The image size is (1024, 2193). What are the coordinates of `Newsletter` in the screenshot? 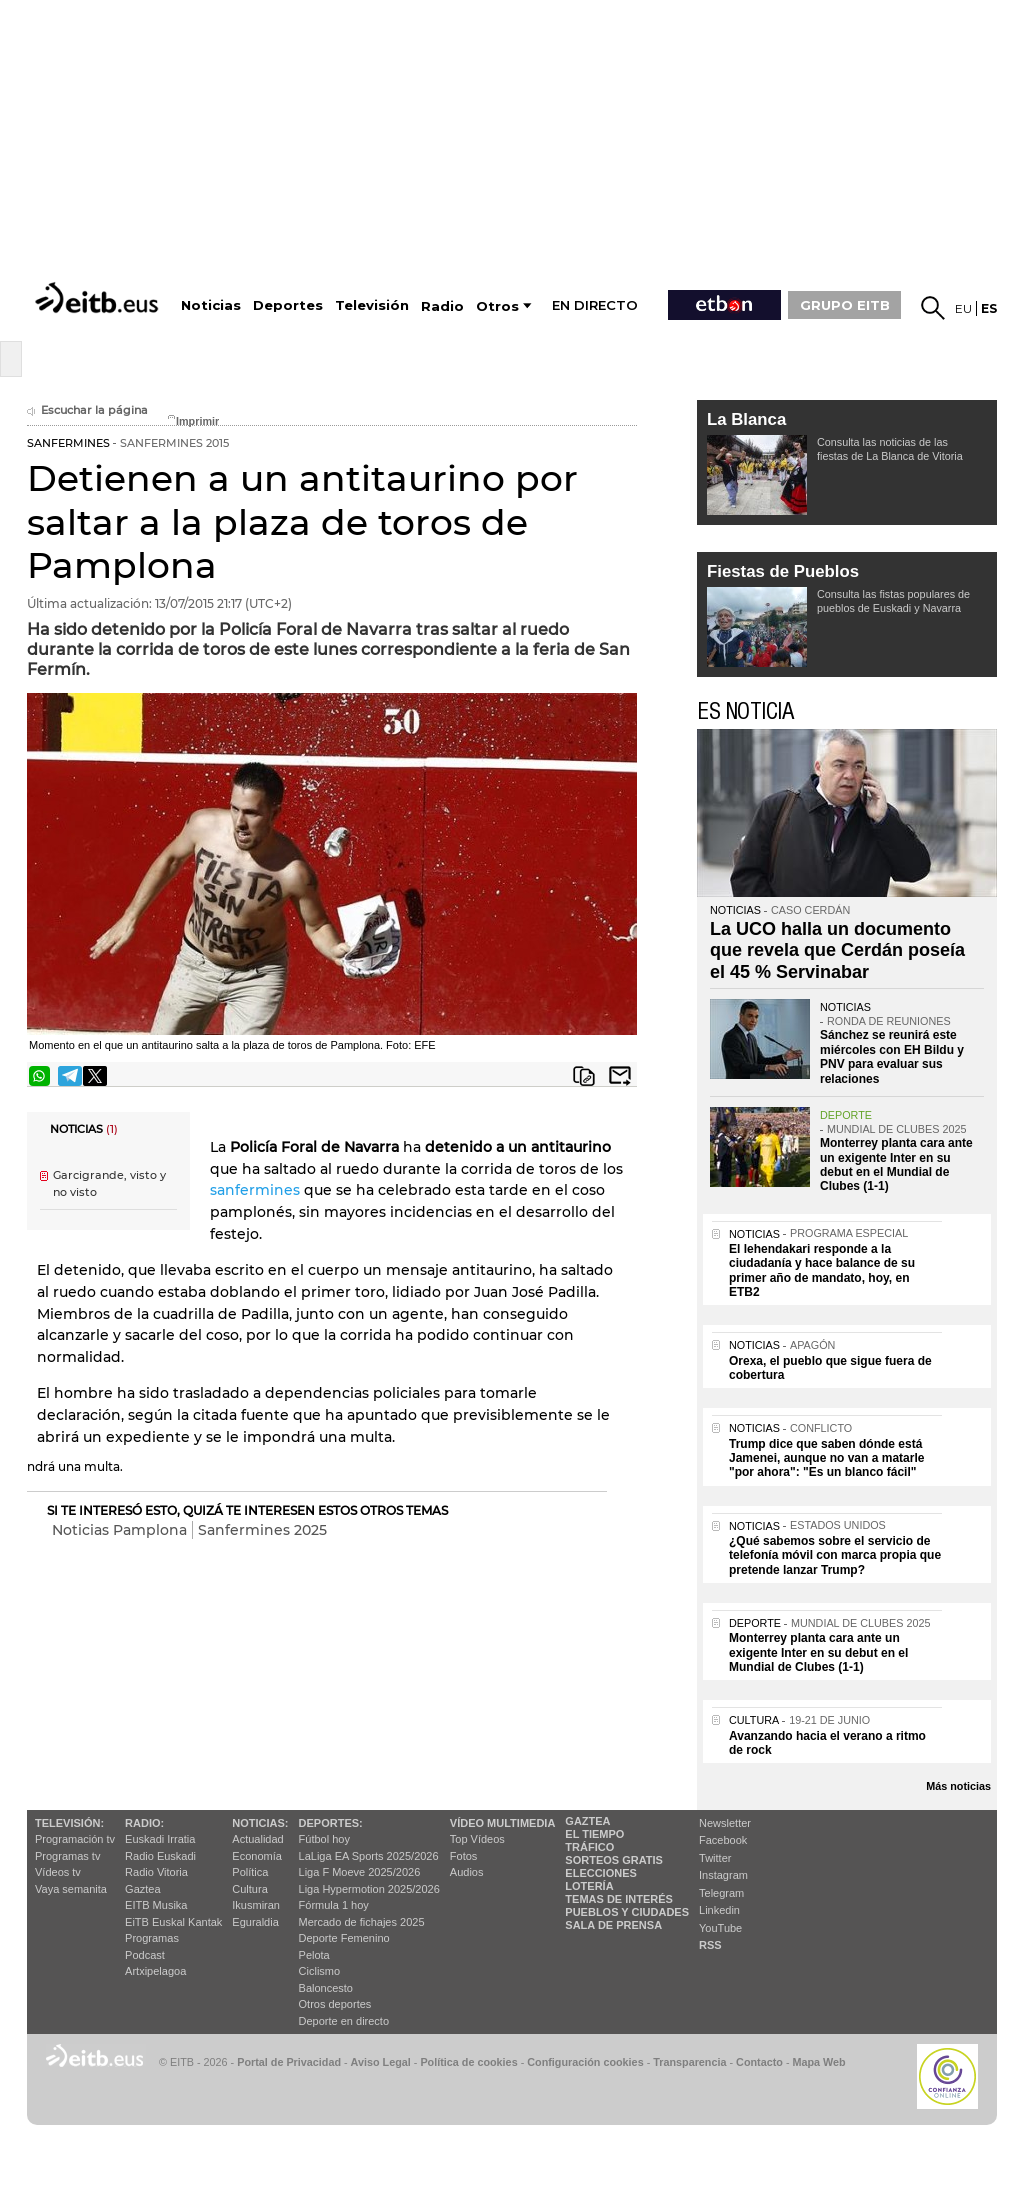 It's located at (725, 1823).